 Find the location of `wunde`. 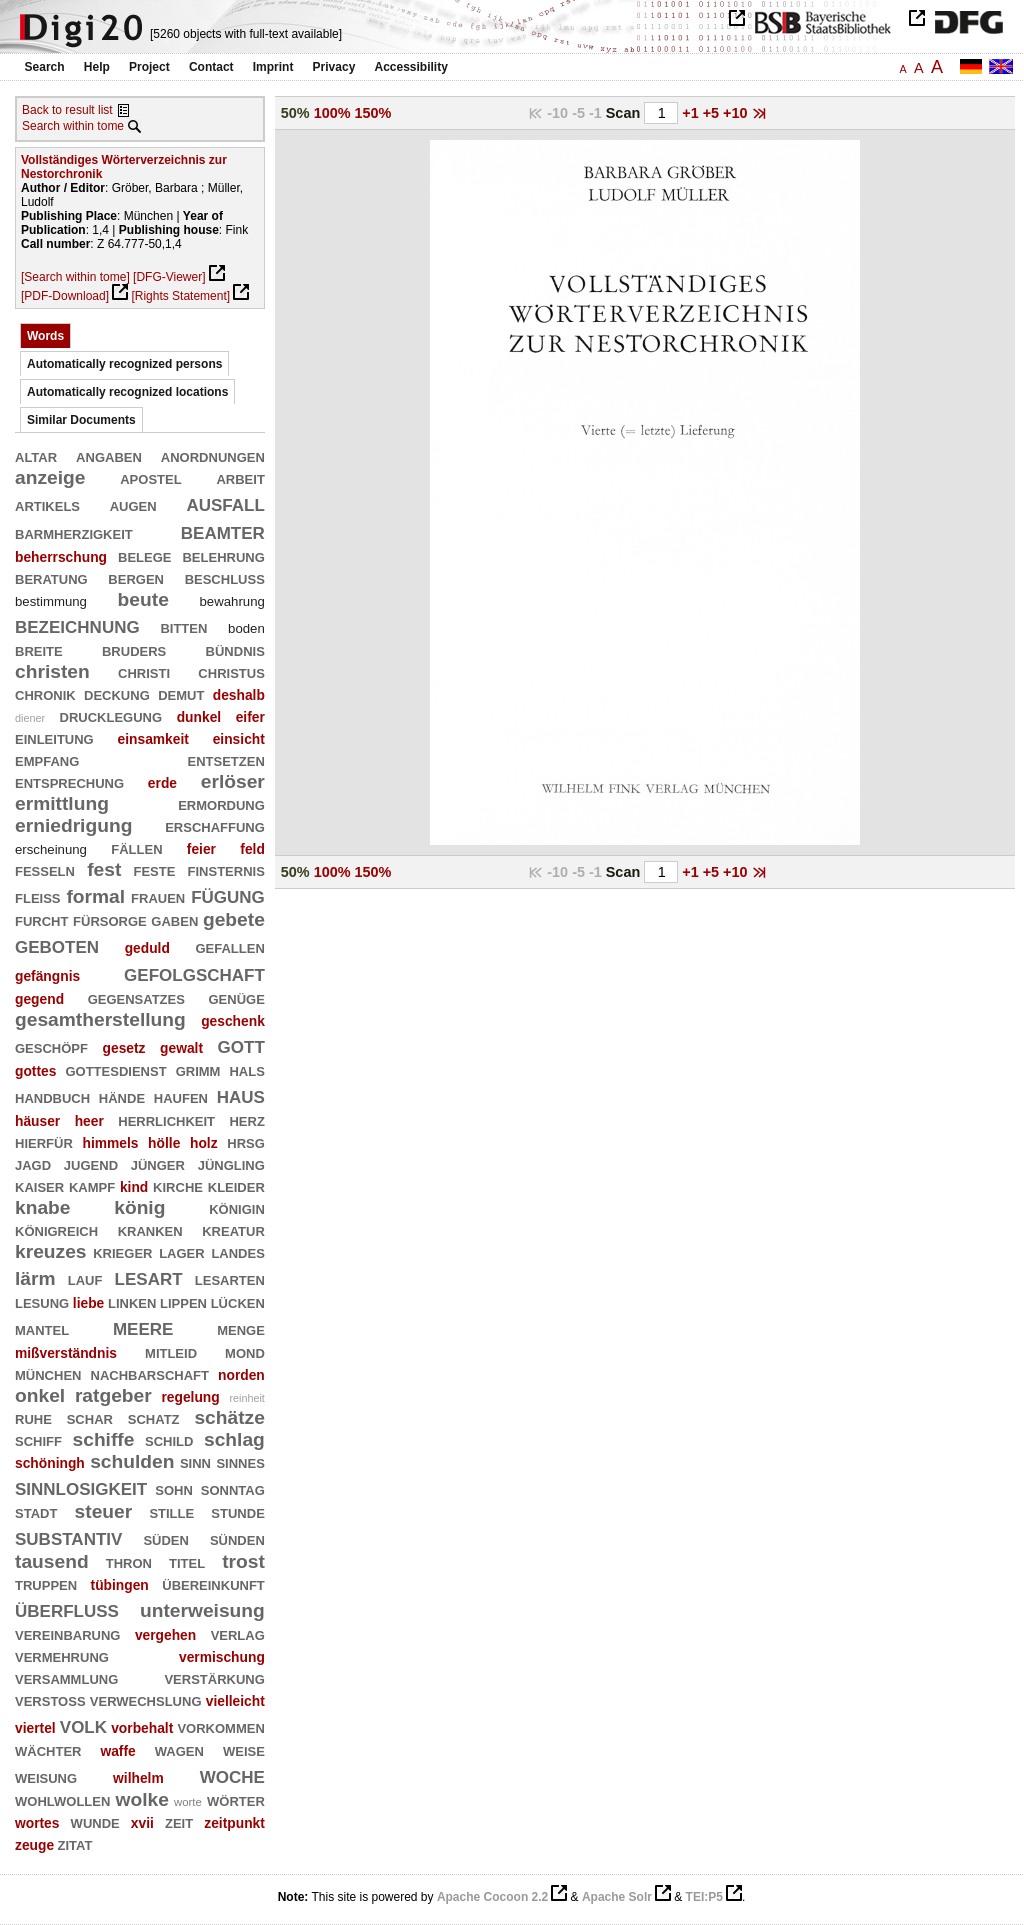

wunde is located at coordinates (95, 1821).